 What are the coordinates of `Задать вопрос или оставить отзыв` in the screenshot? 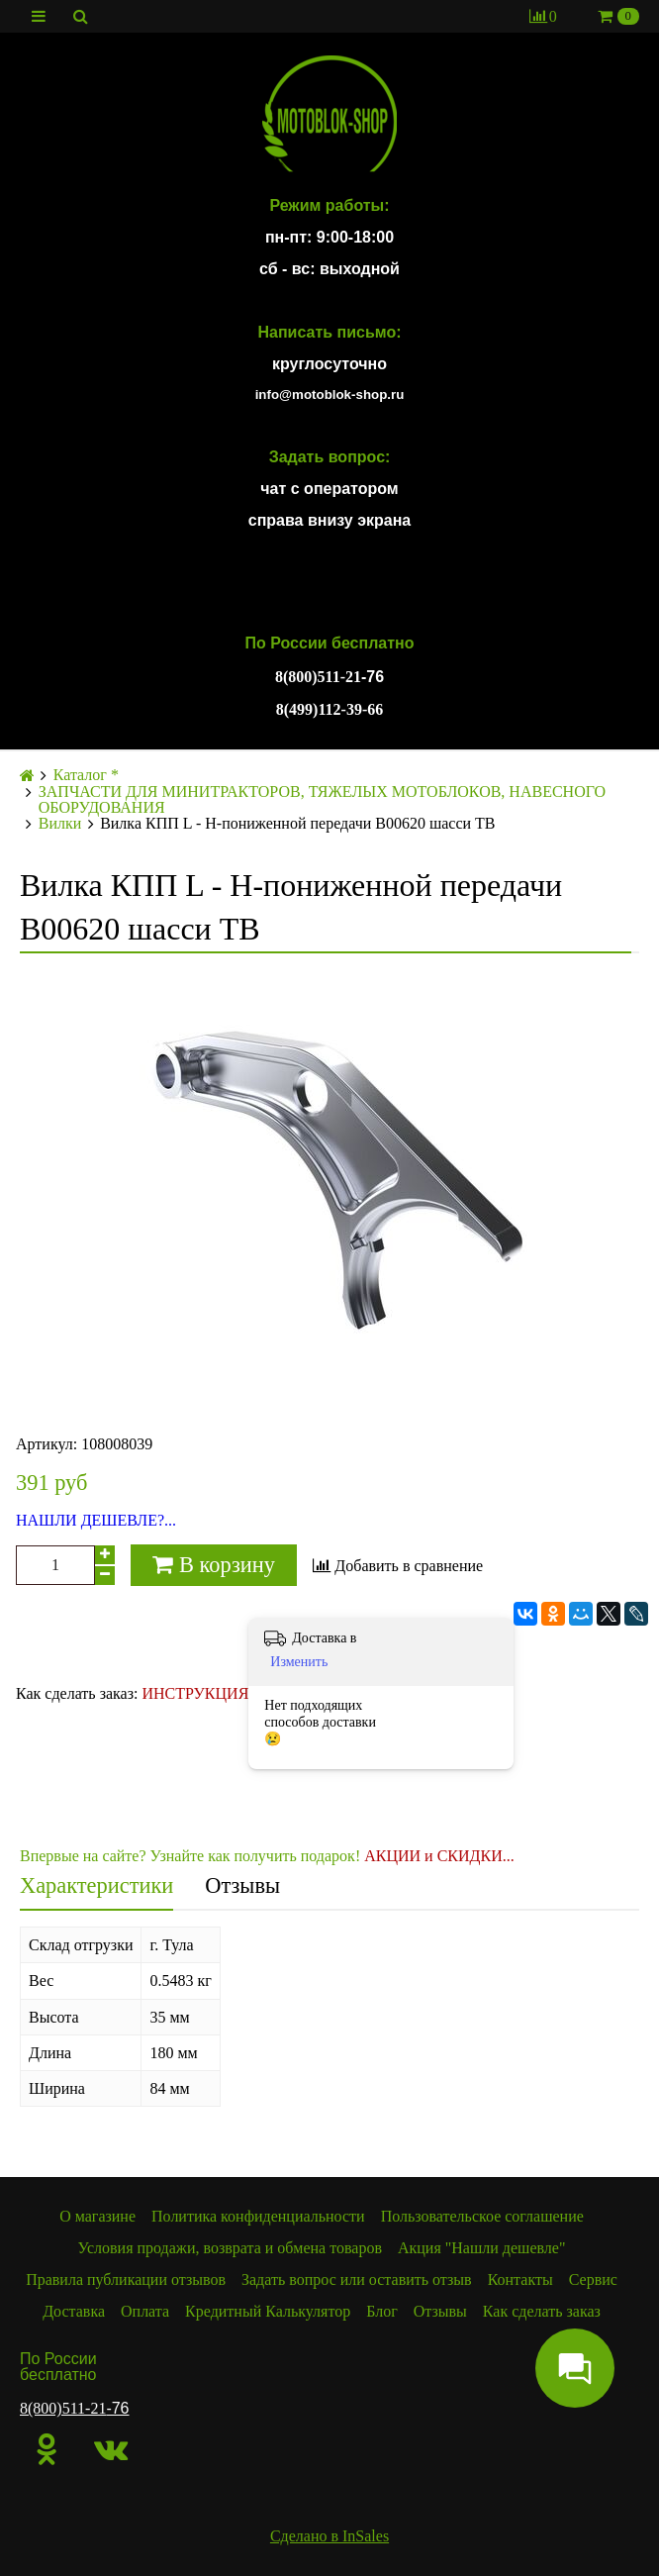 It's located at (356, 2279).